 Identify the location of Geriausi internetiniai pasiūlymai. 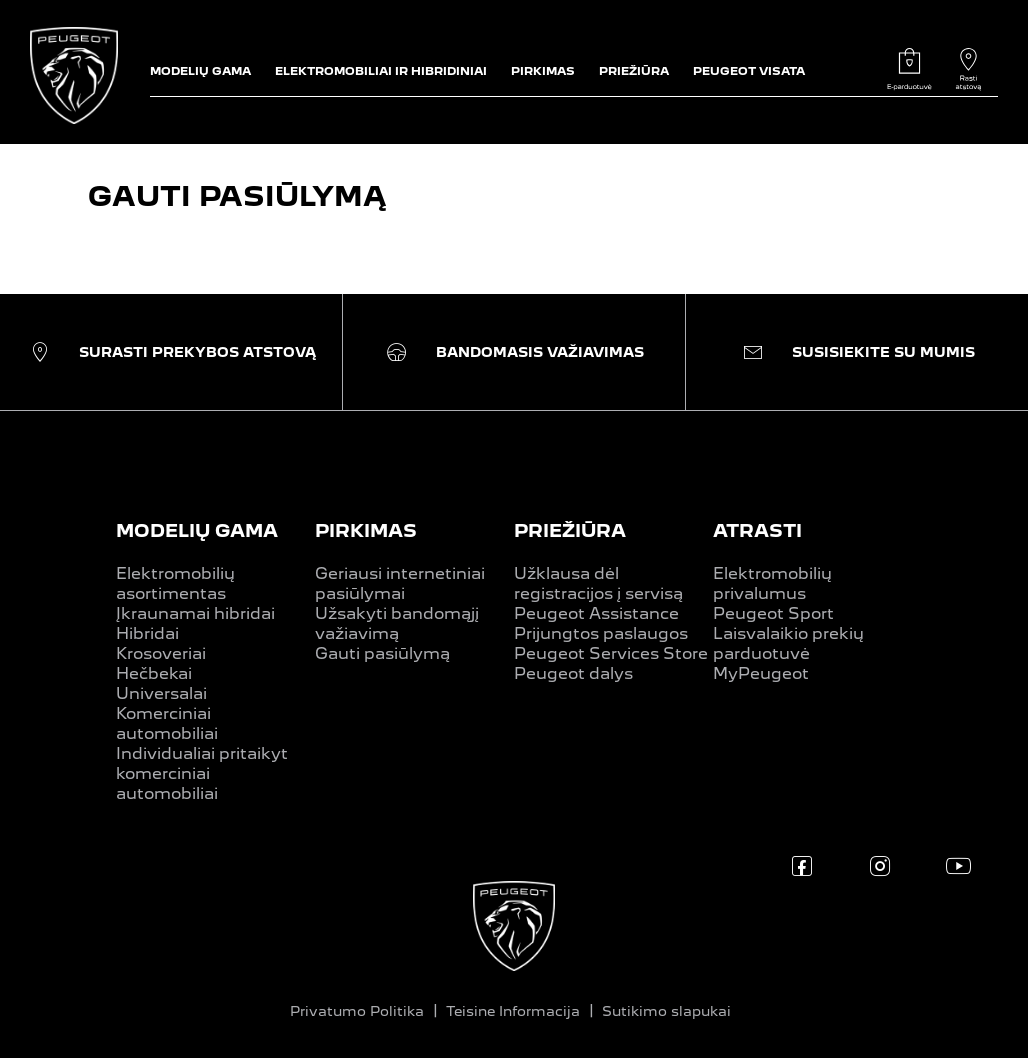
(400, 583).